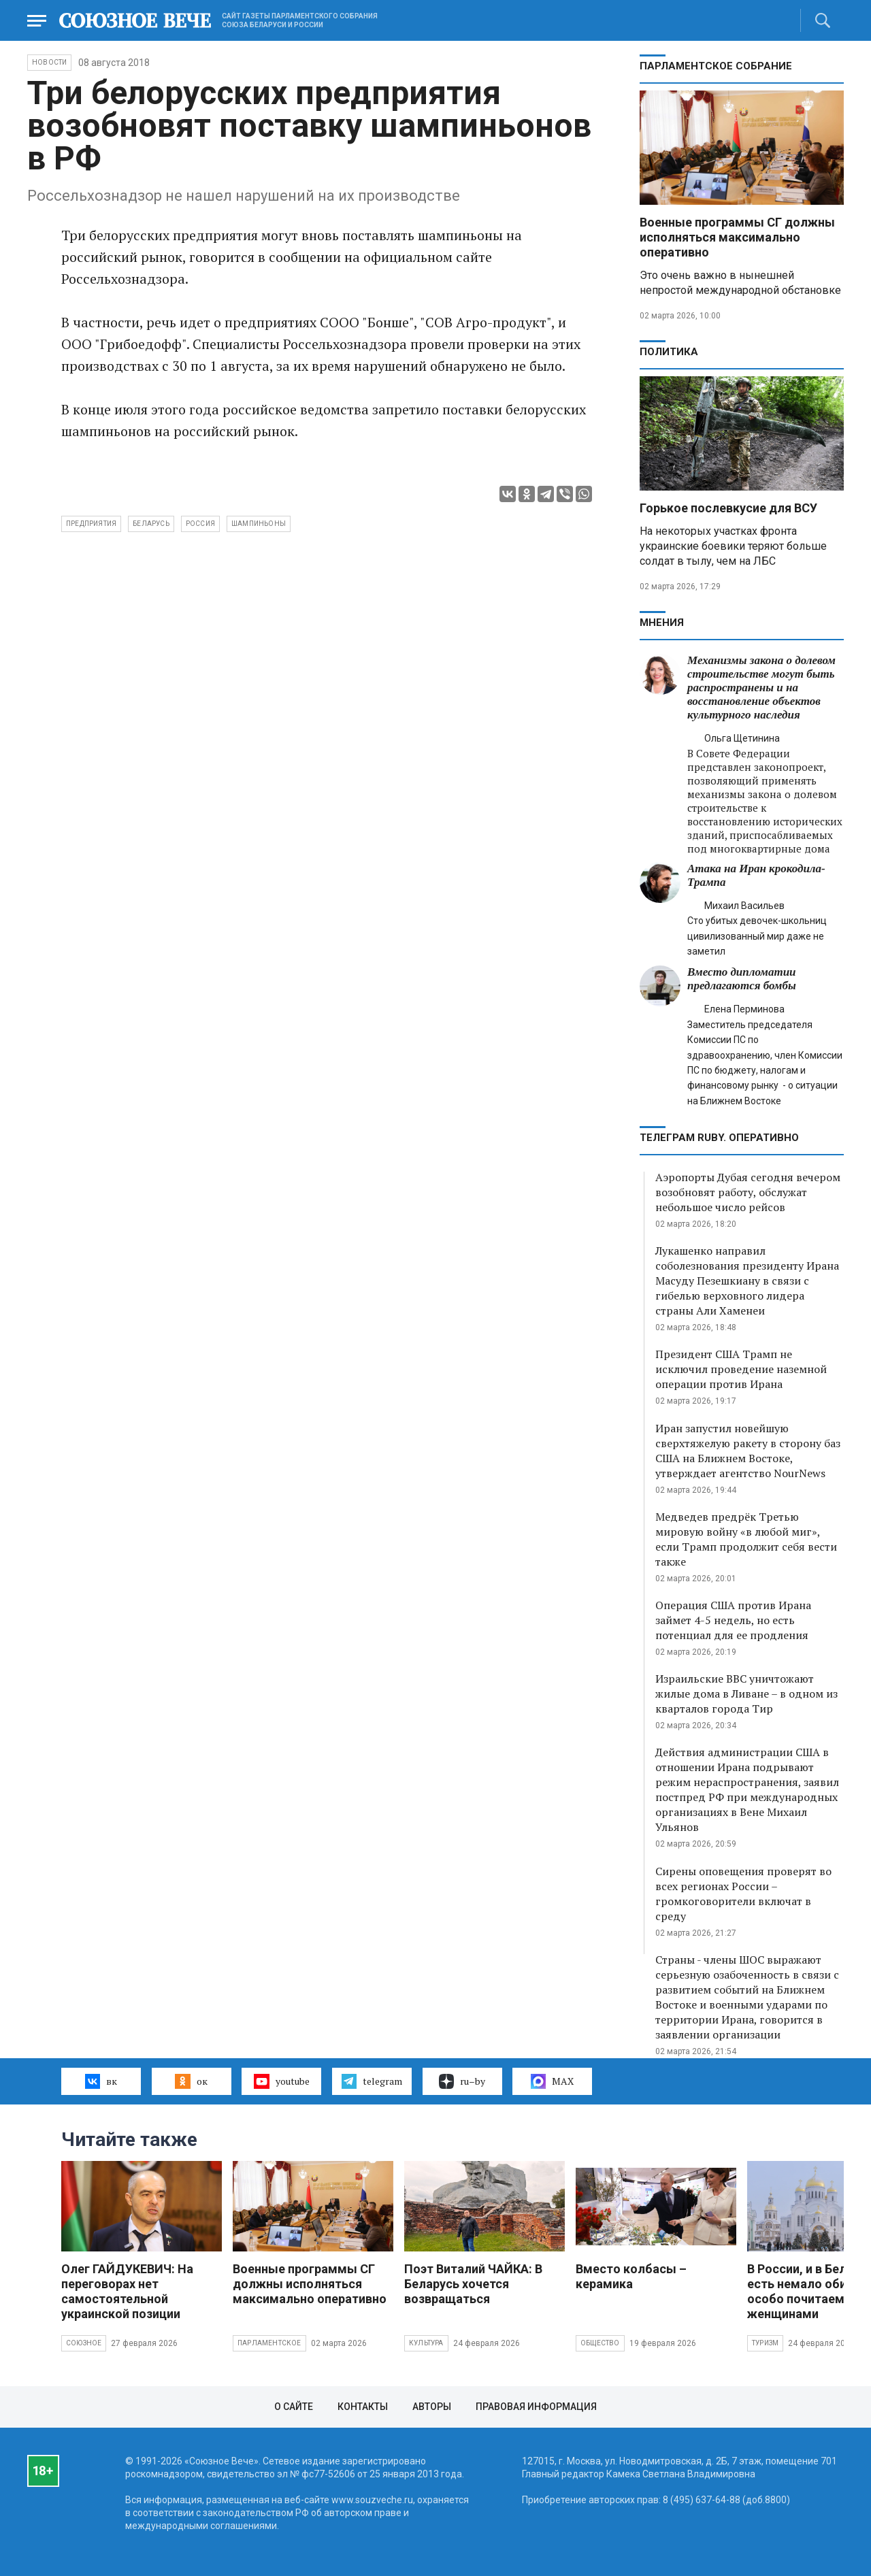 The image size is (871, 2576). I want to click on Правовая информация, so click(536, 2406).